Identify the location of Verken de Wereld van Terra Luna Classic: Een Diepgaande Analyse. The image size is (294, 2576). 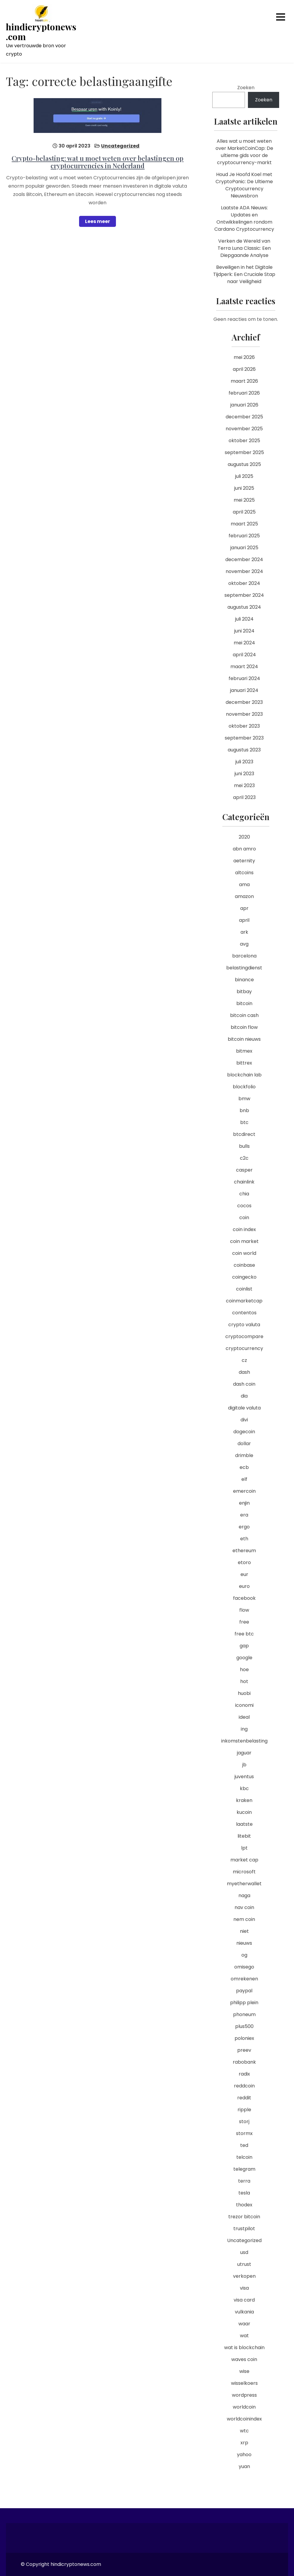
(244, 248).